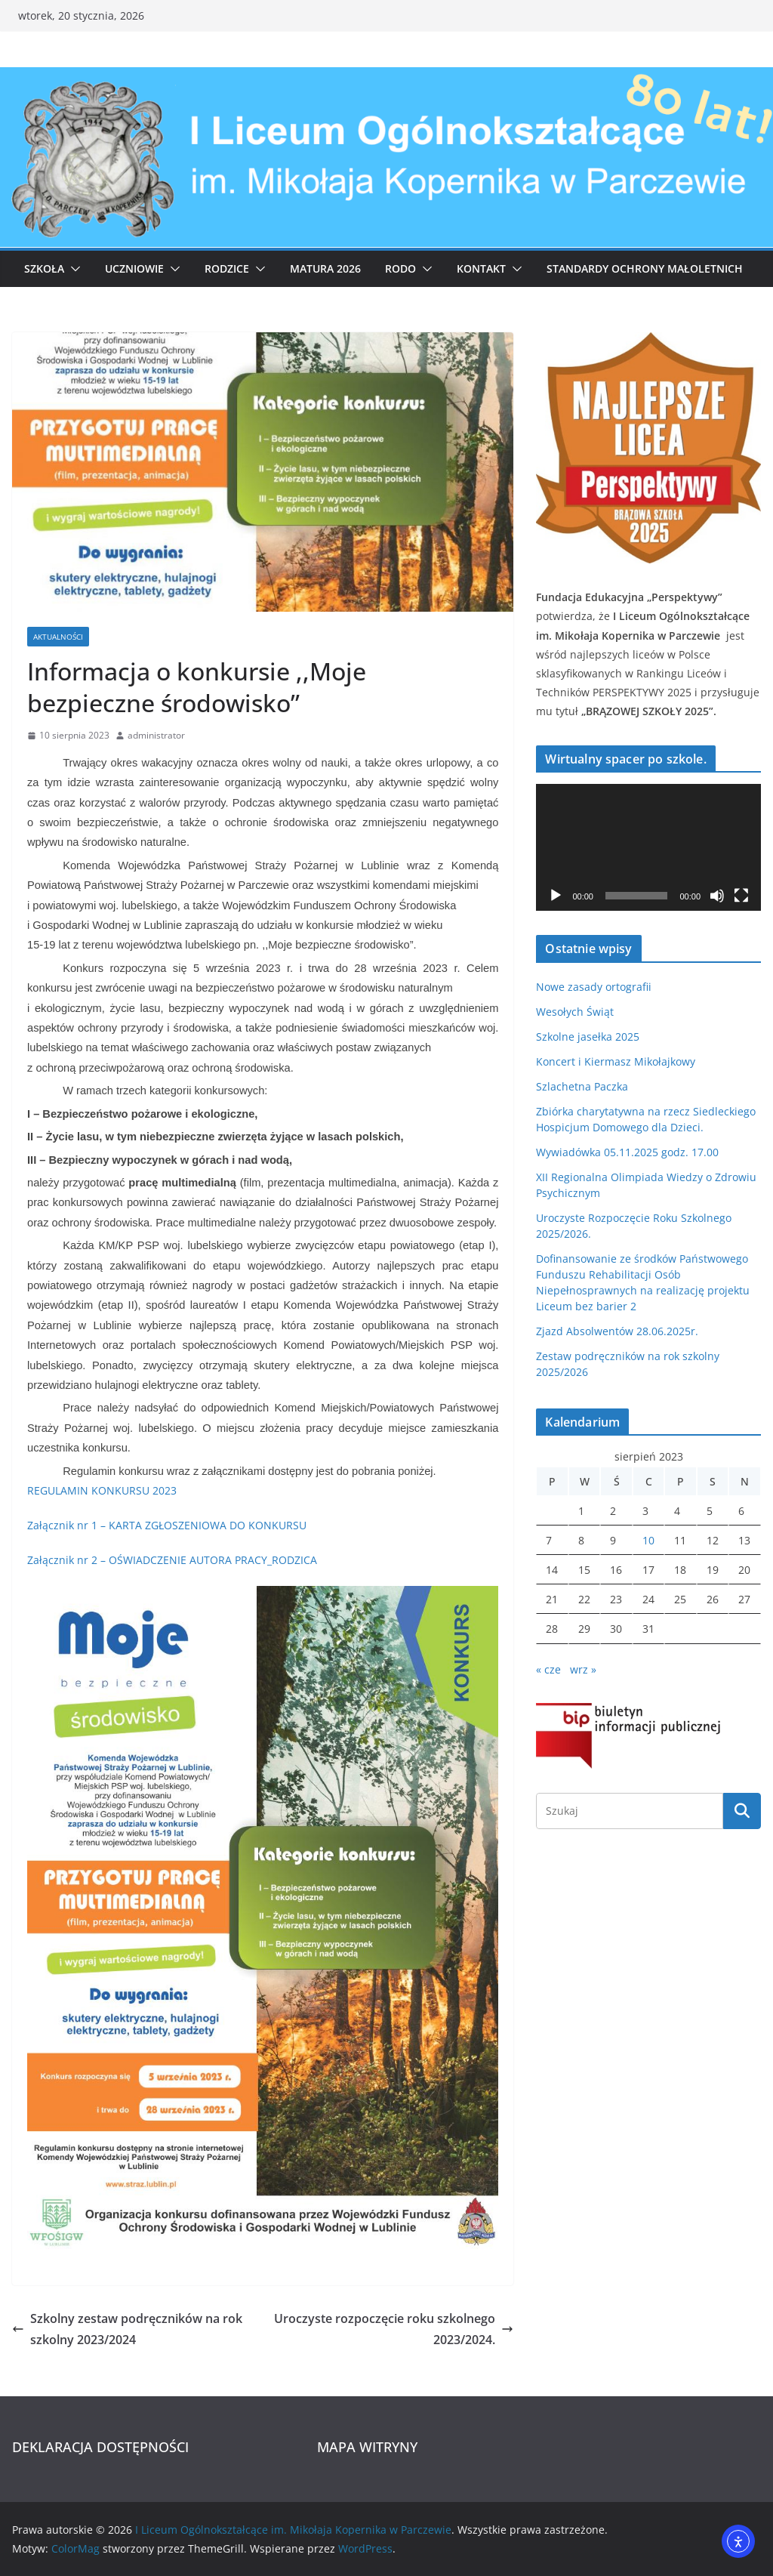  What do you see at coordinates (583, 1669) in the screenshot?
I see `wrz »` at bounding box center [583, 1669].